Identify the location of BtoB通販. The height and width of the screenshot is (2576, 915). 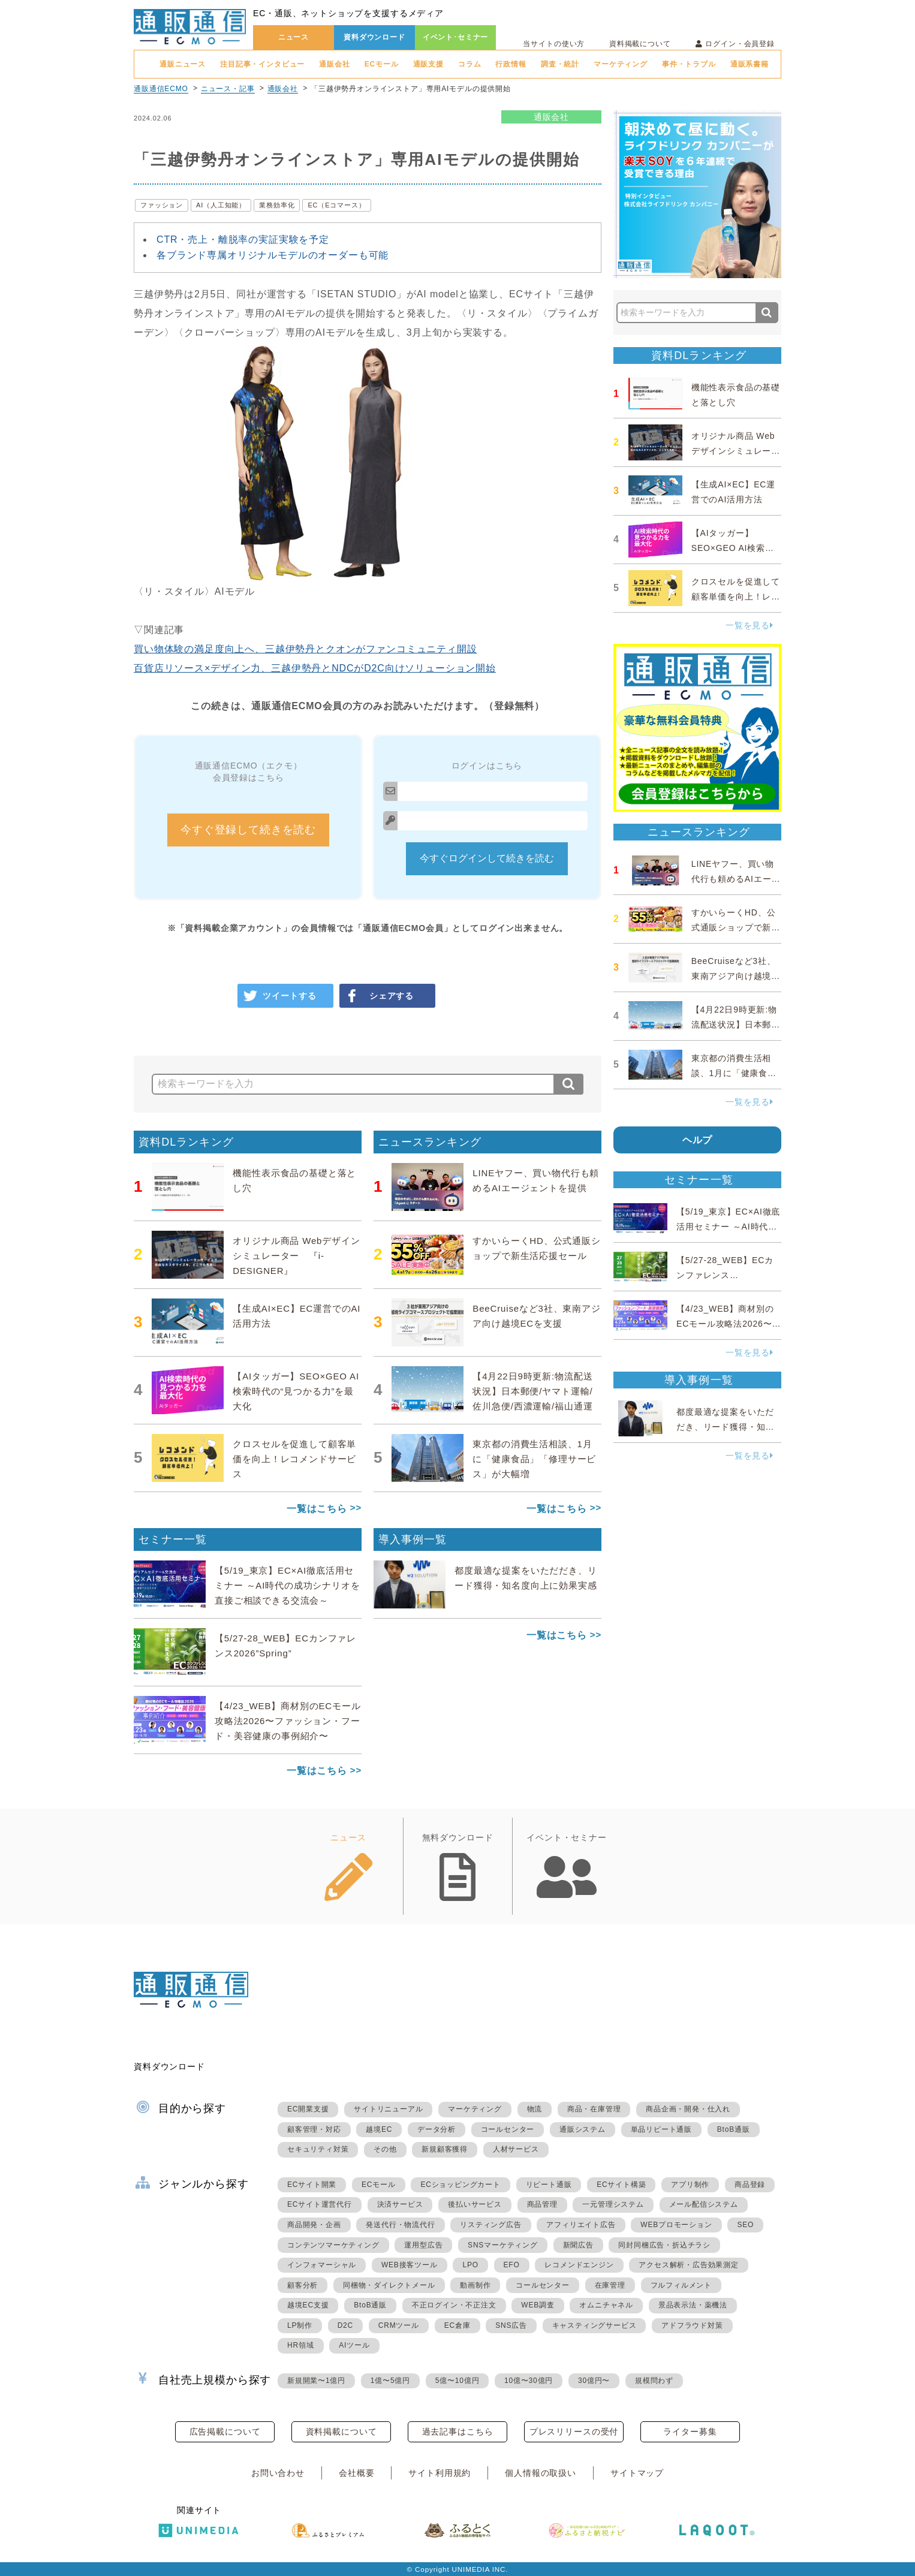
(733, 2129).